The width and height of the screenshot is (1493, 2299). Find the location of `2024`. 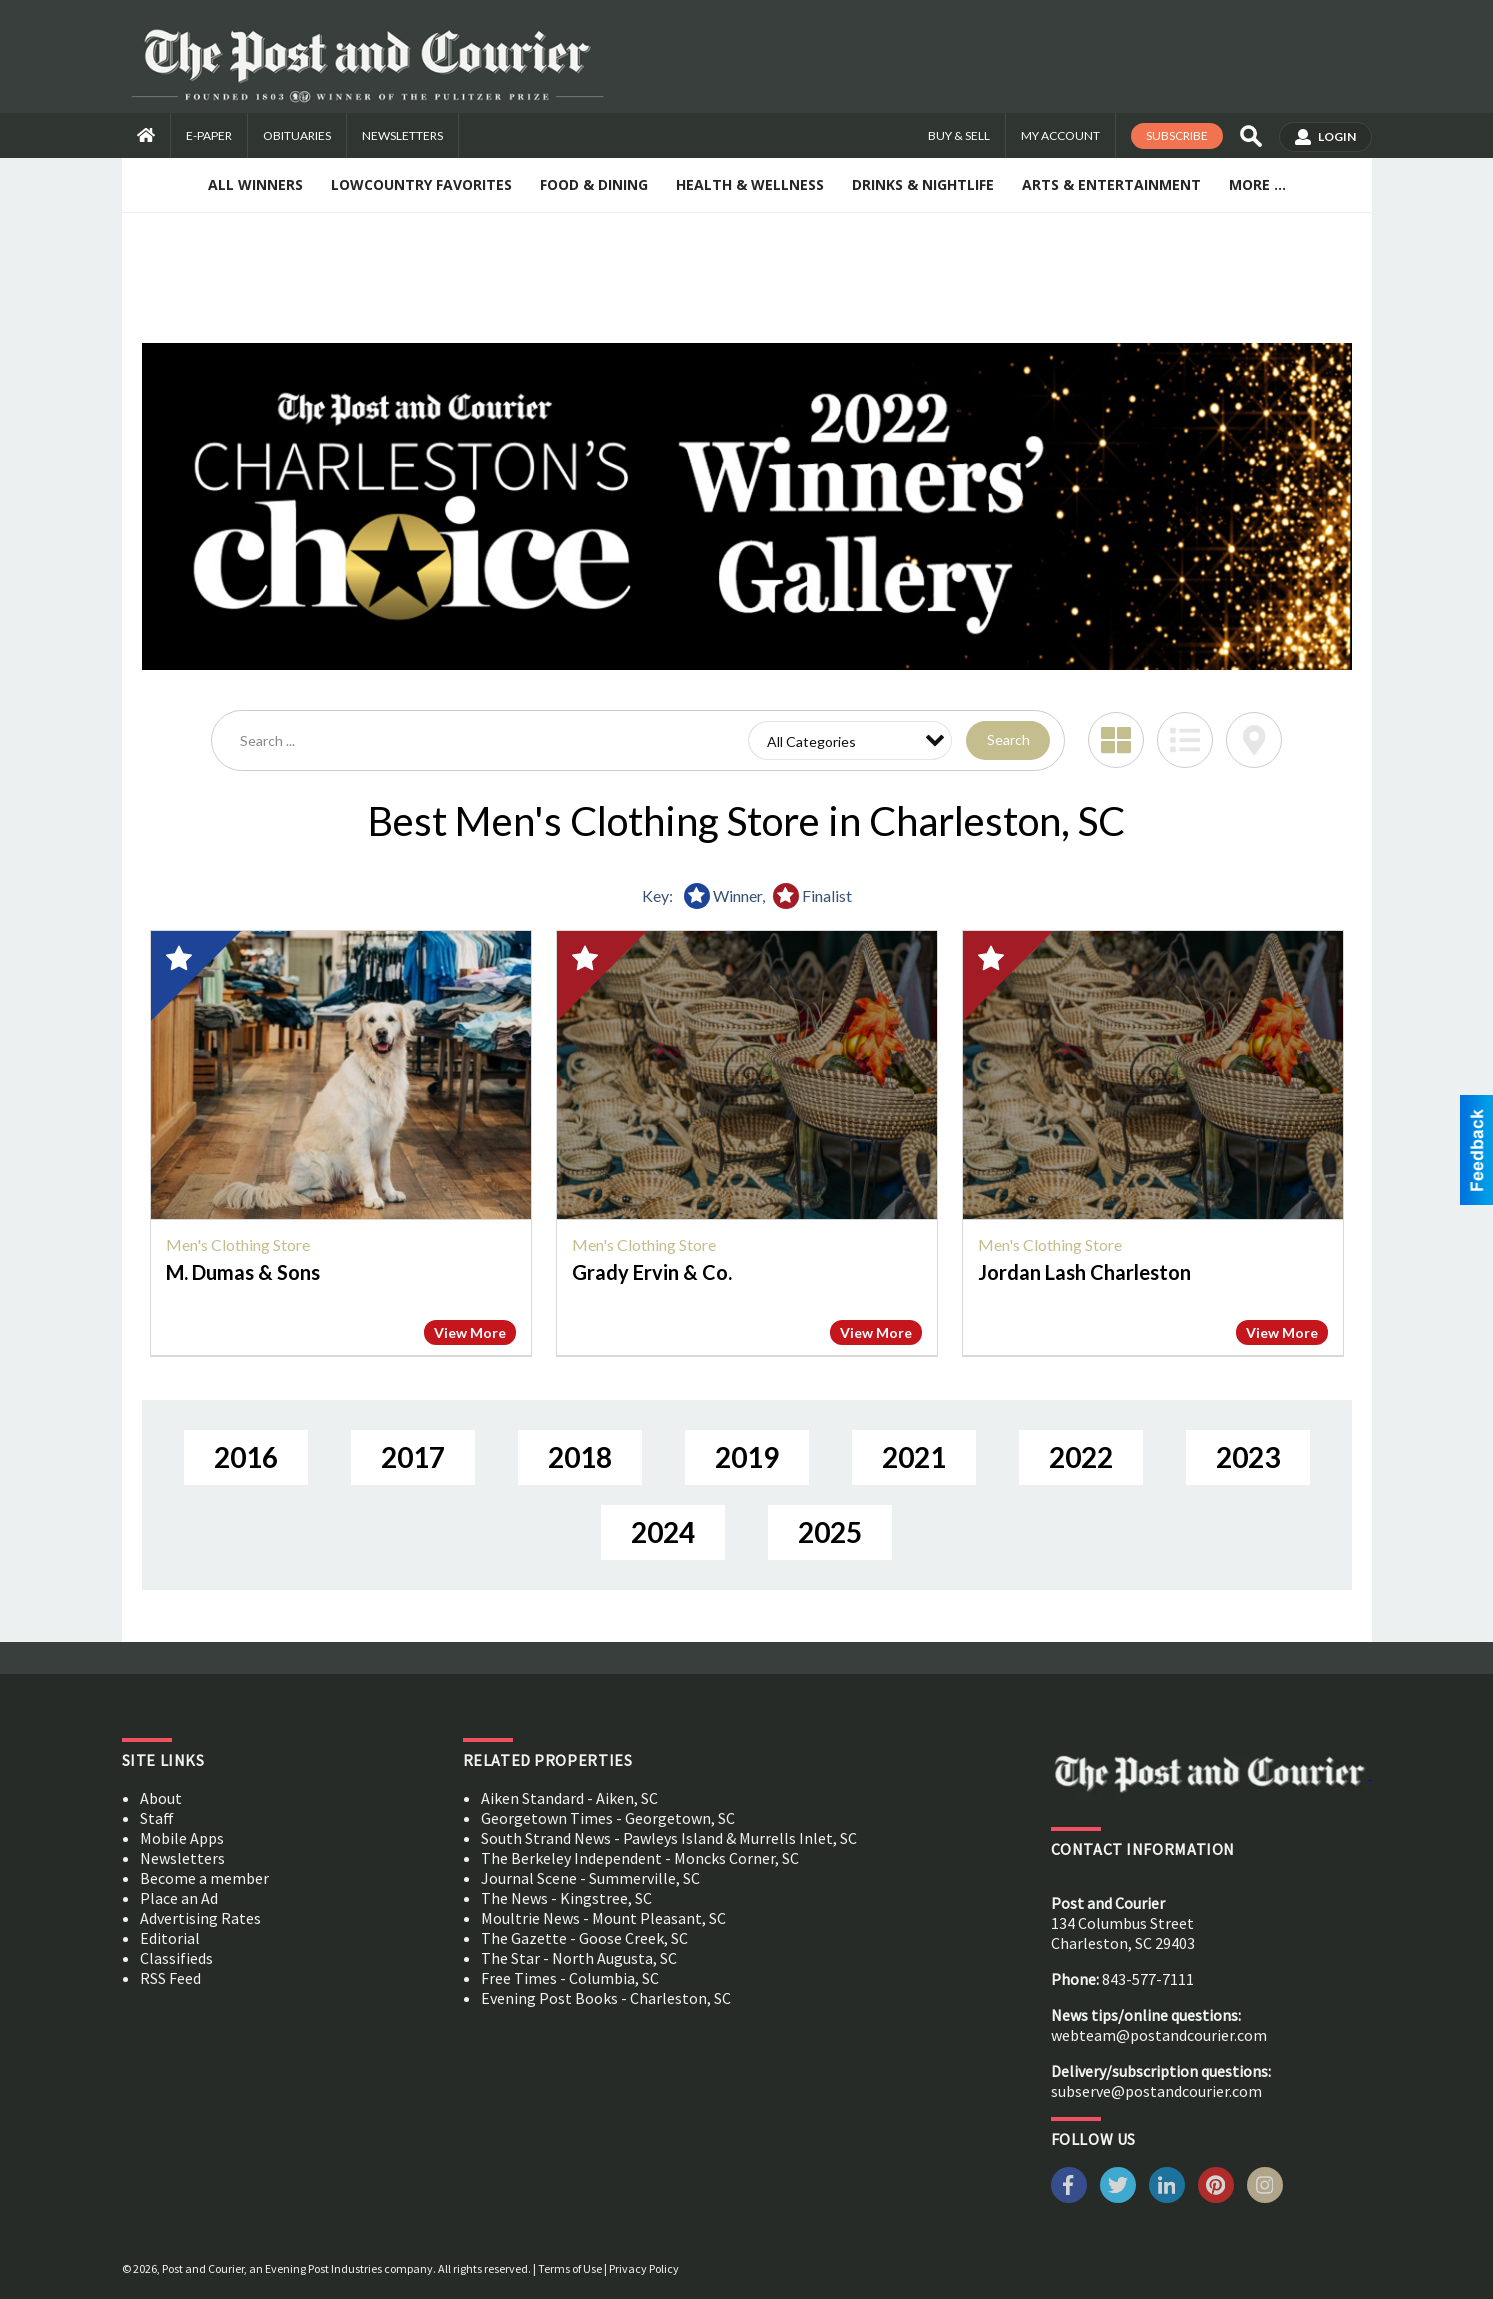

2024 is located at coordinates (663, 1532).